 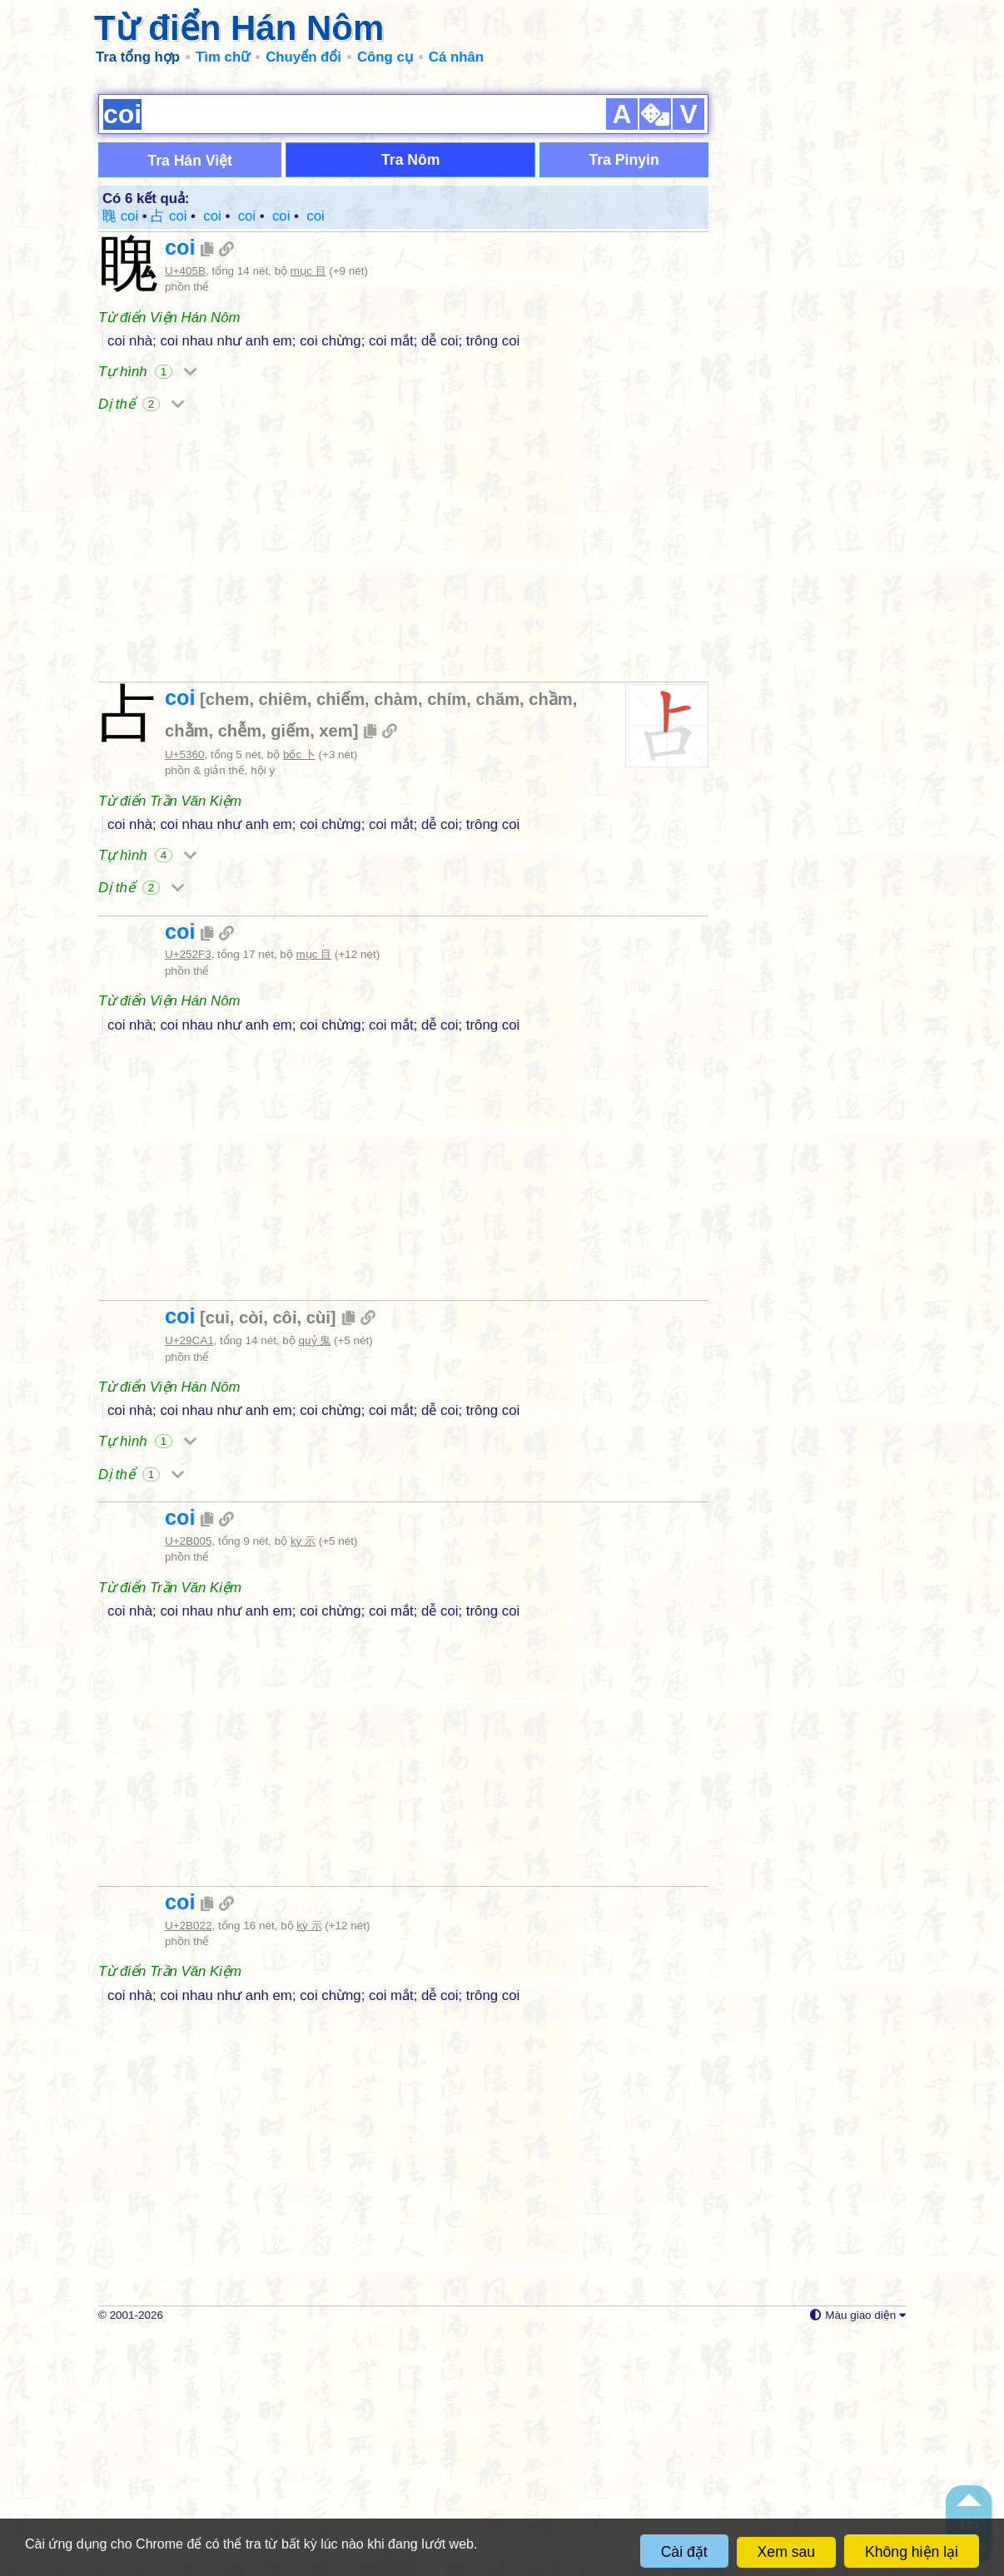 What do you see at coordinates (279, 457) in the screenshot?
I see `𫀅 coi` at bounding box center [279, 457].